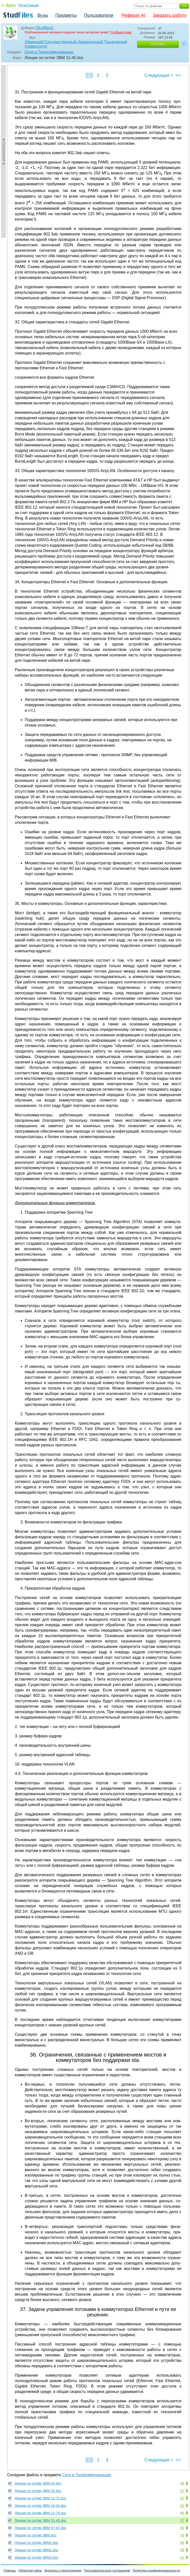 The image size is (190, 2576). I want to click on Лекции по сетям ЭВМ 16-24.doc, so click(40, 2506).